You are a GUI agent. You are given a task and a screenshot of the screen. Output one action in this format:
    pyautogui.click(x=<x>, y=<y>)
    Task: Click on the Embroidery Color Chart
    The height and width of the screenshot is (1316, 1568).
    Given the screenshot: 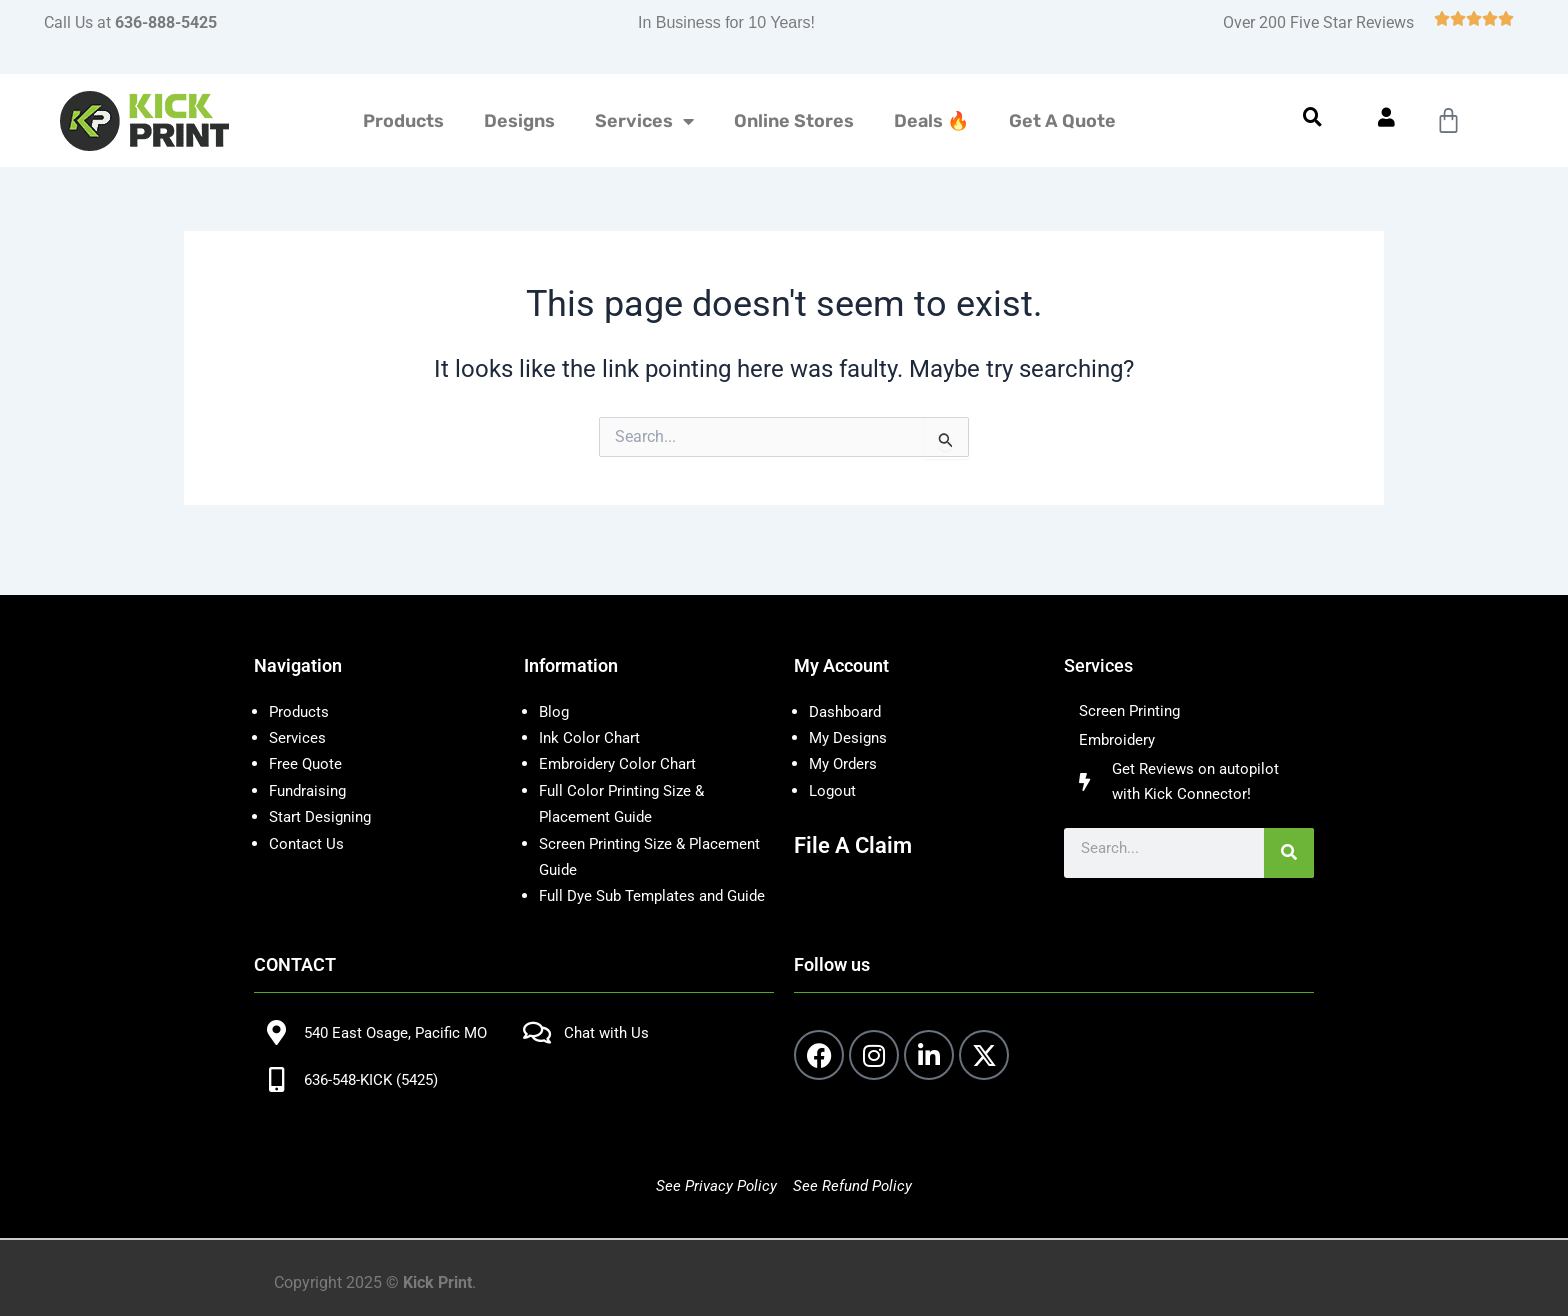 What is the action you would take?
    pyautogui.click(x=622, y=737)
    